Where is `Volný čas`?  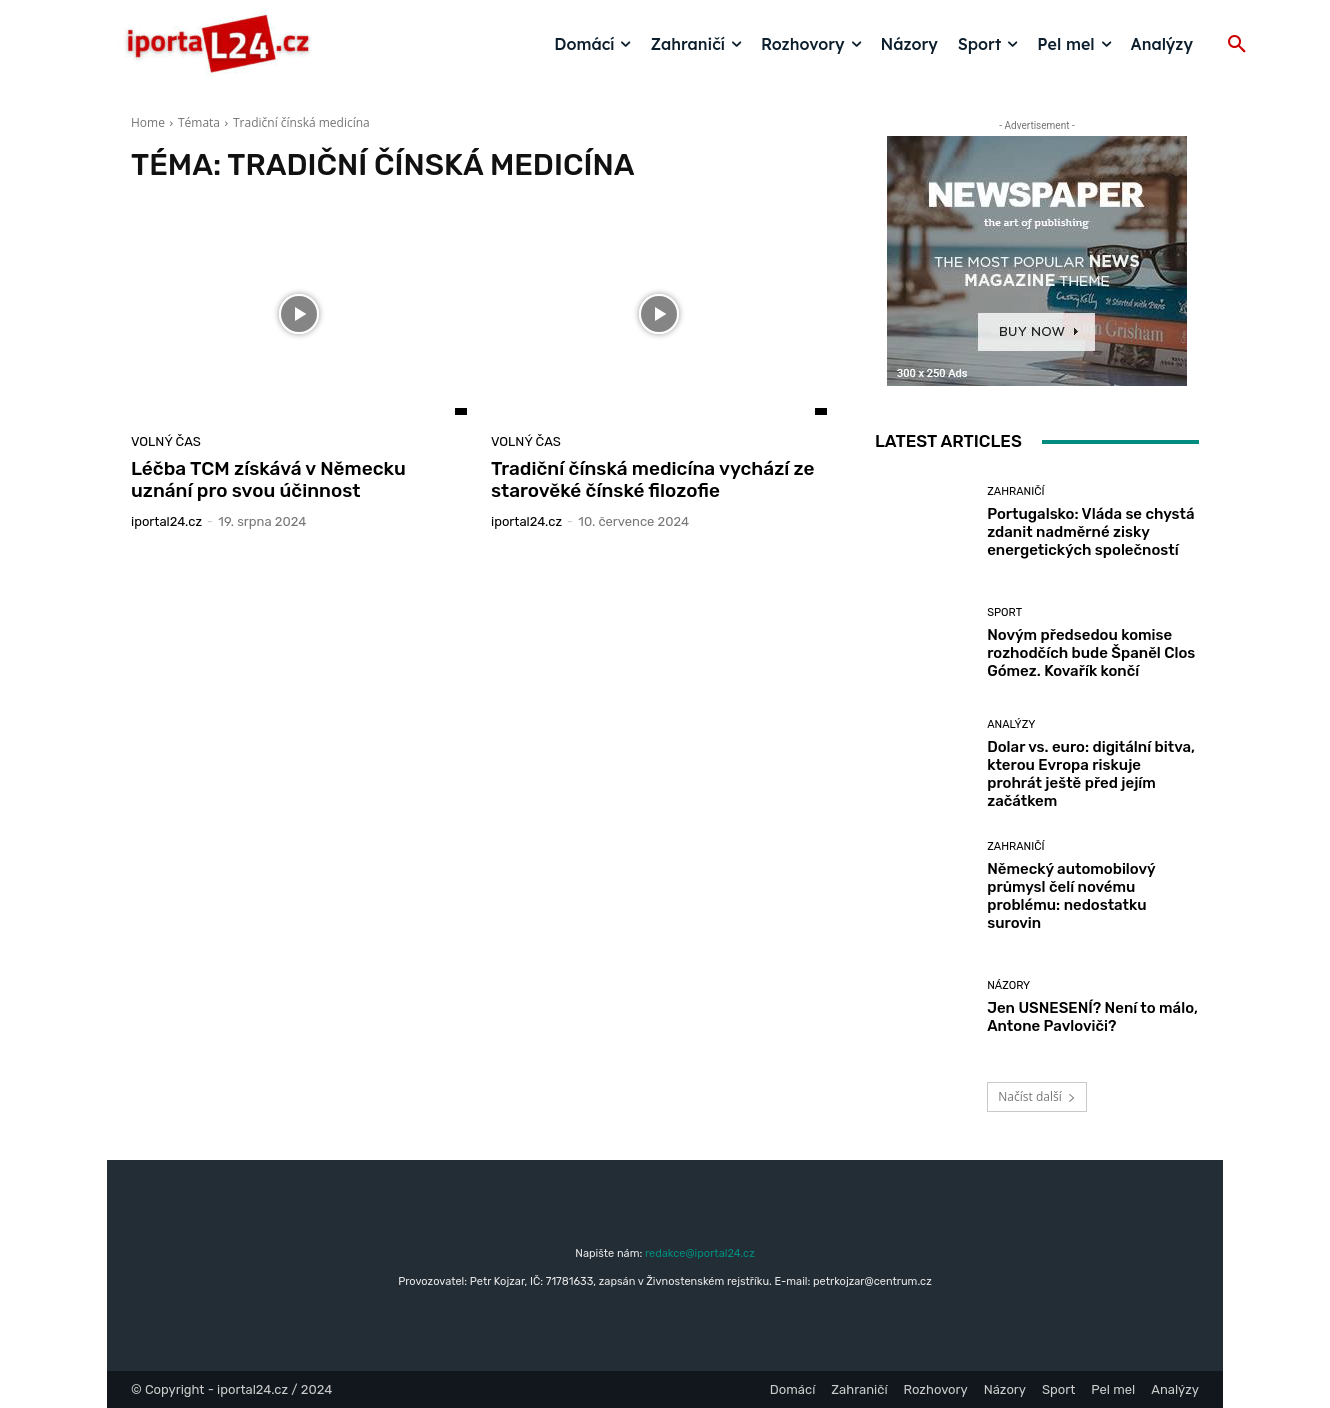 Volný čas is located at coordinates (166, 441).